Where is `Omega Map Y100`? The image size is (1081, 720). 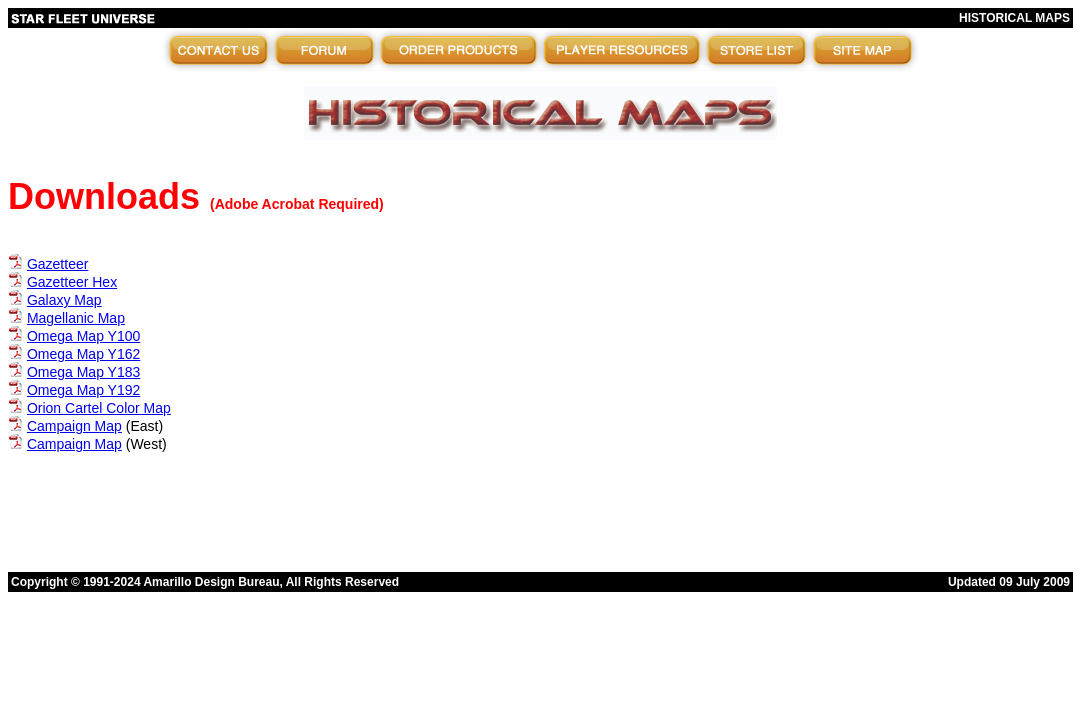 Omega Map Y100 is located at coordinates (83, 336).